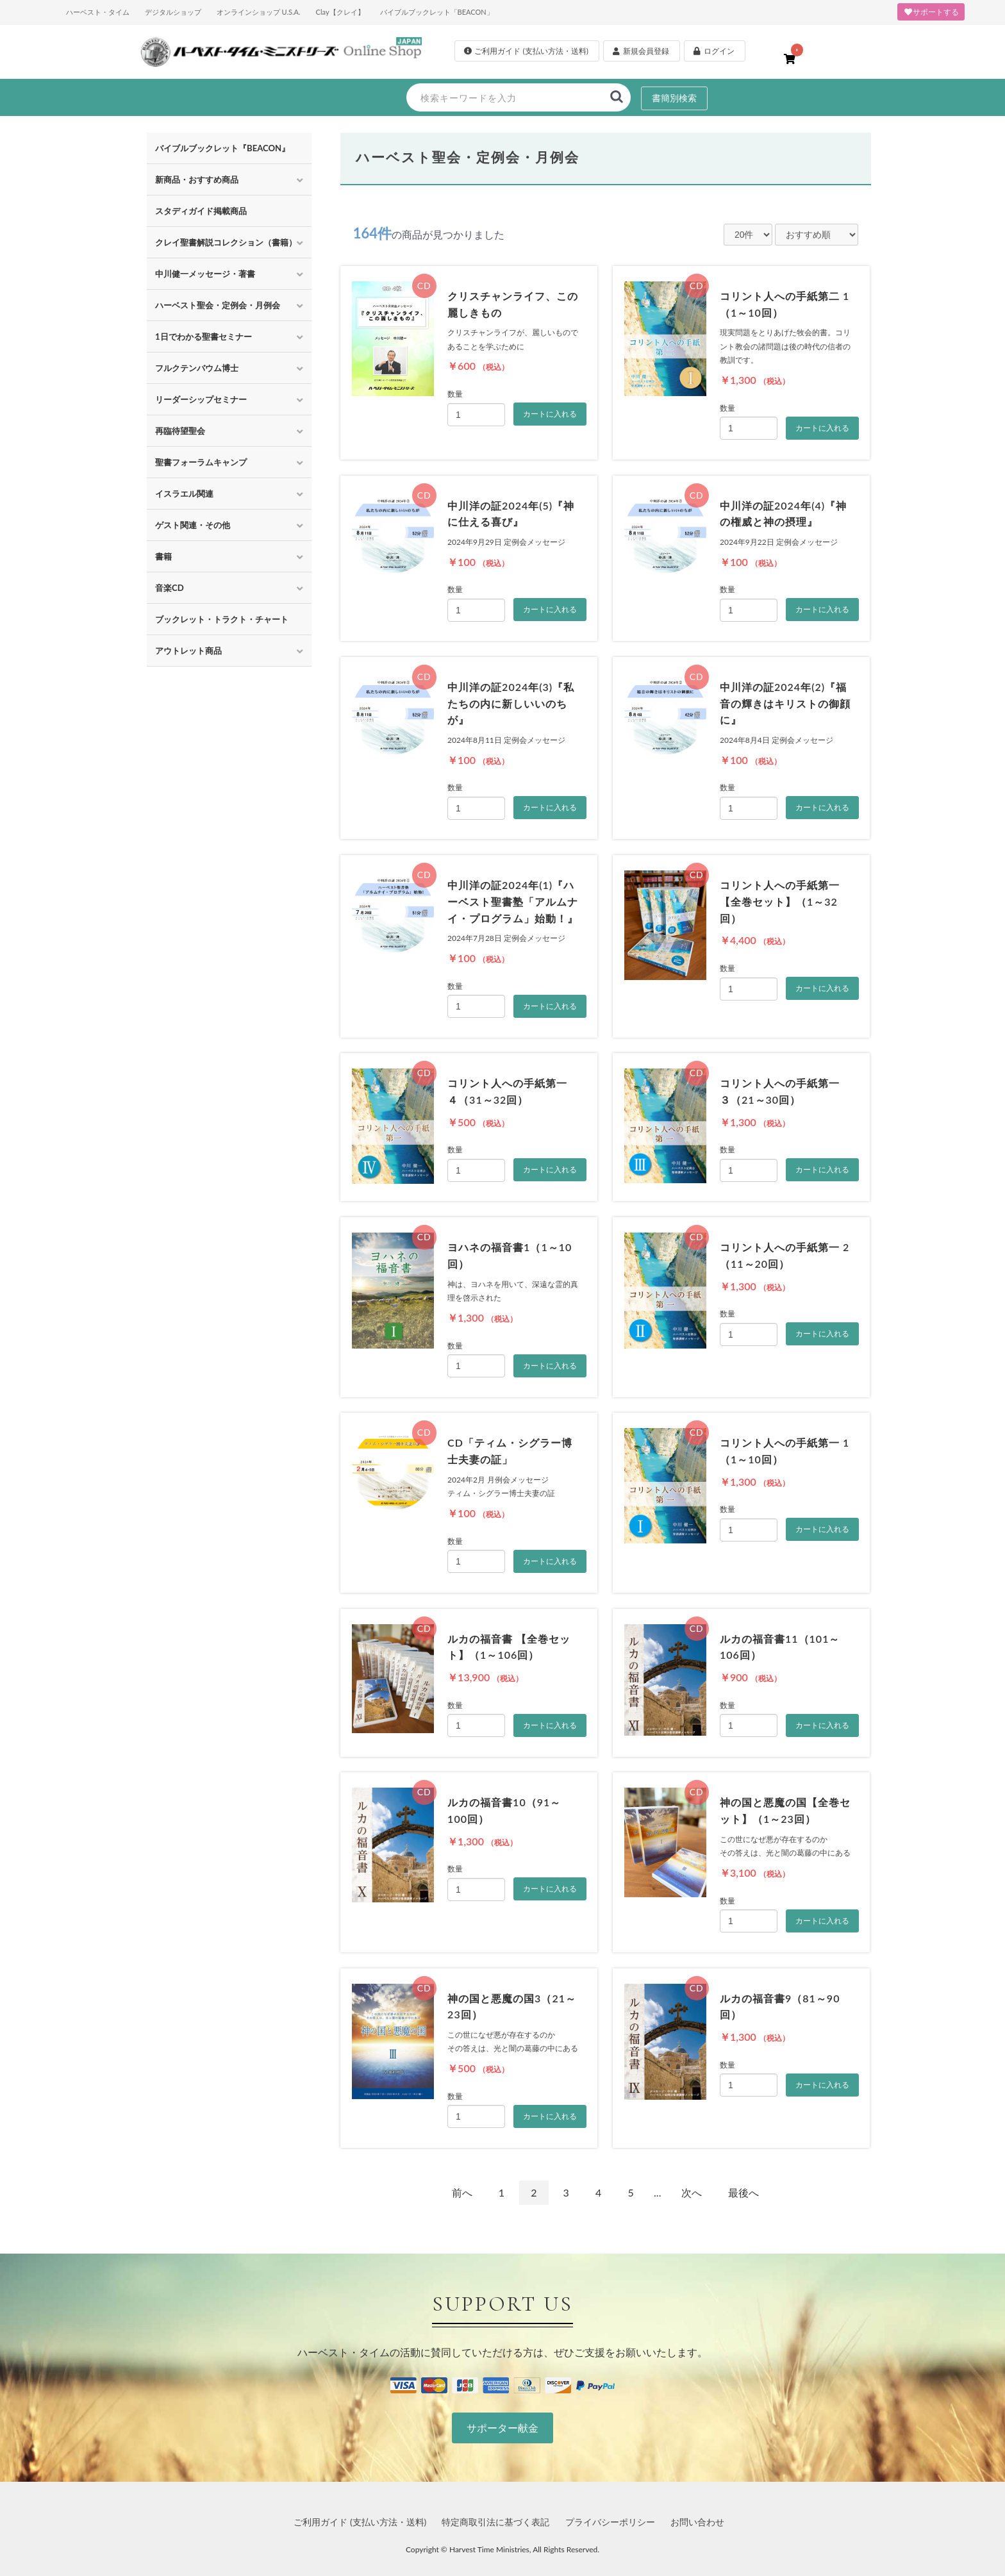  Describe the element at coordinates (201, 211) in the screenshot. I see `スタディガイド掲載商品` at that location.